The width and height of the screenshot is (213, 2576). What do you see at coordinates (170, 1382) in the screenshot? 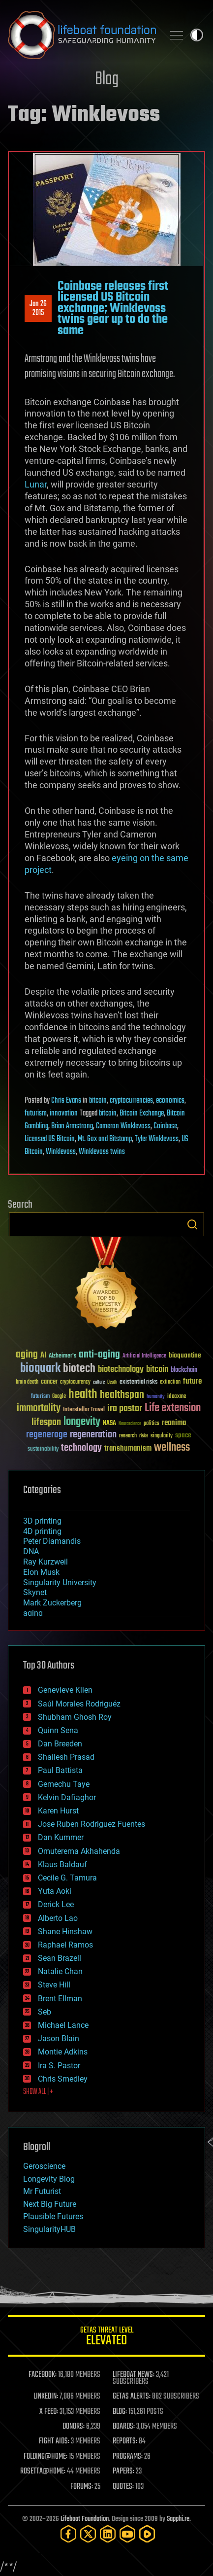
I see `extinction [extinction (30 items)]` at bounding box center [170, 1382].